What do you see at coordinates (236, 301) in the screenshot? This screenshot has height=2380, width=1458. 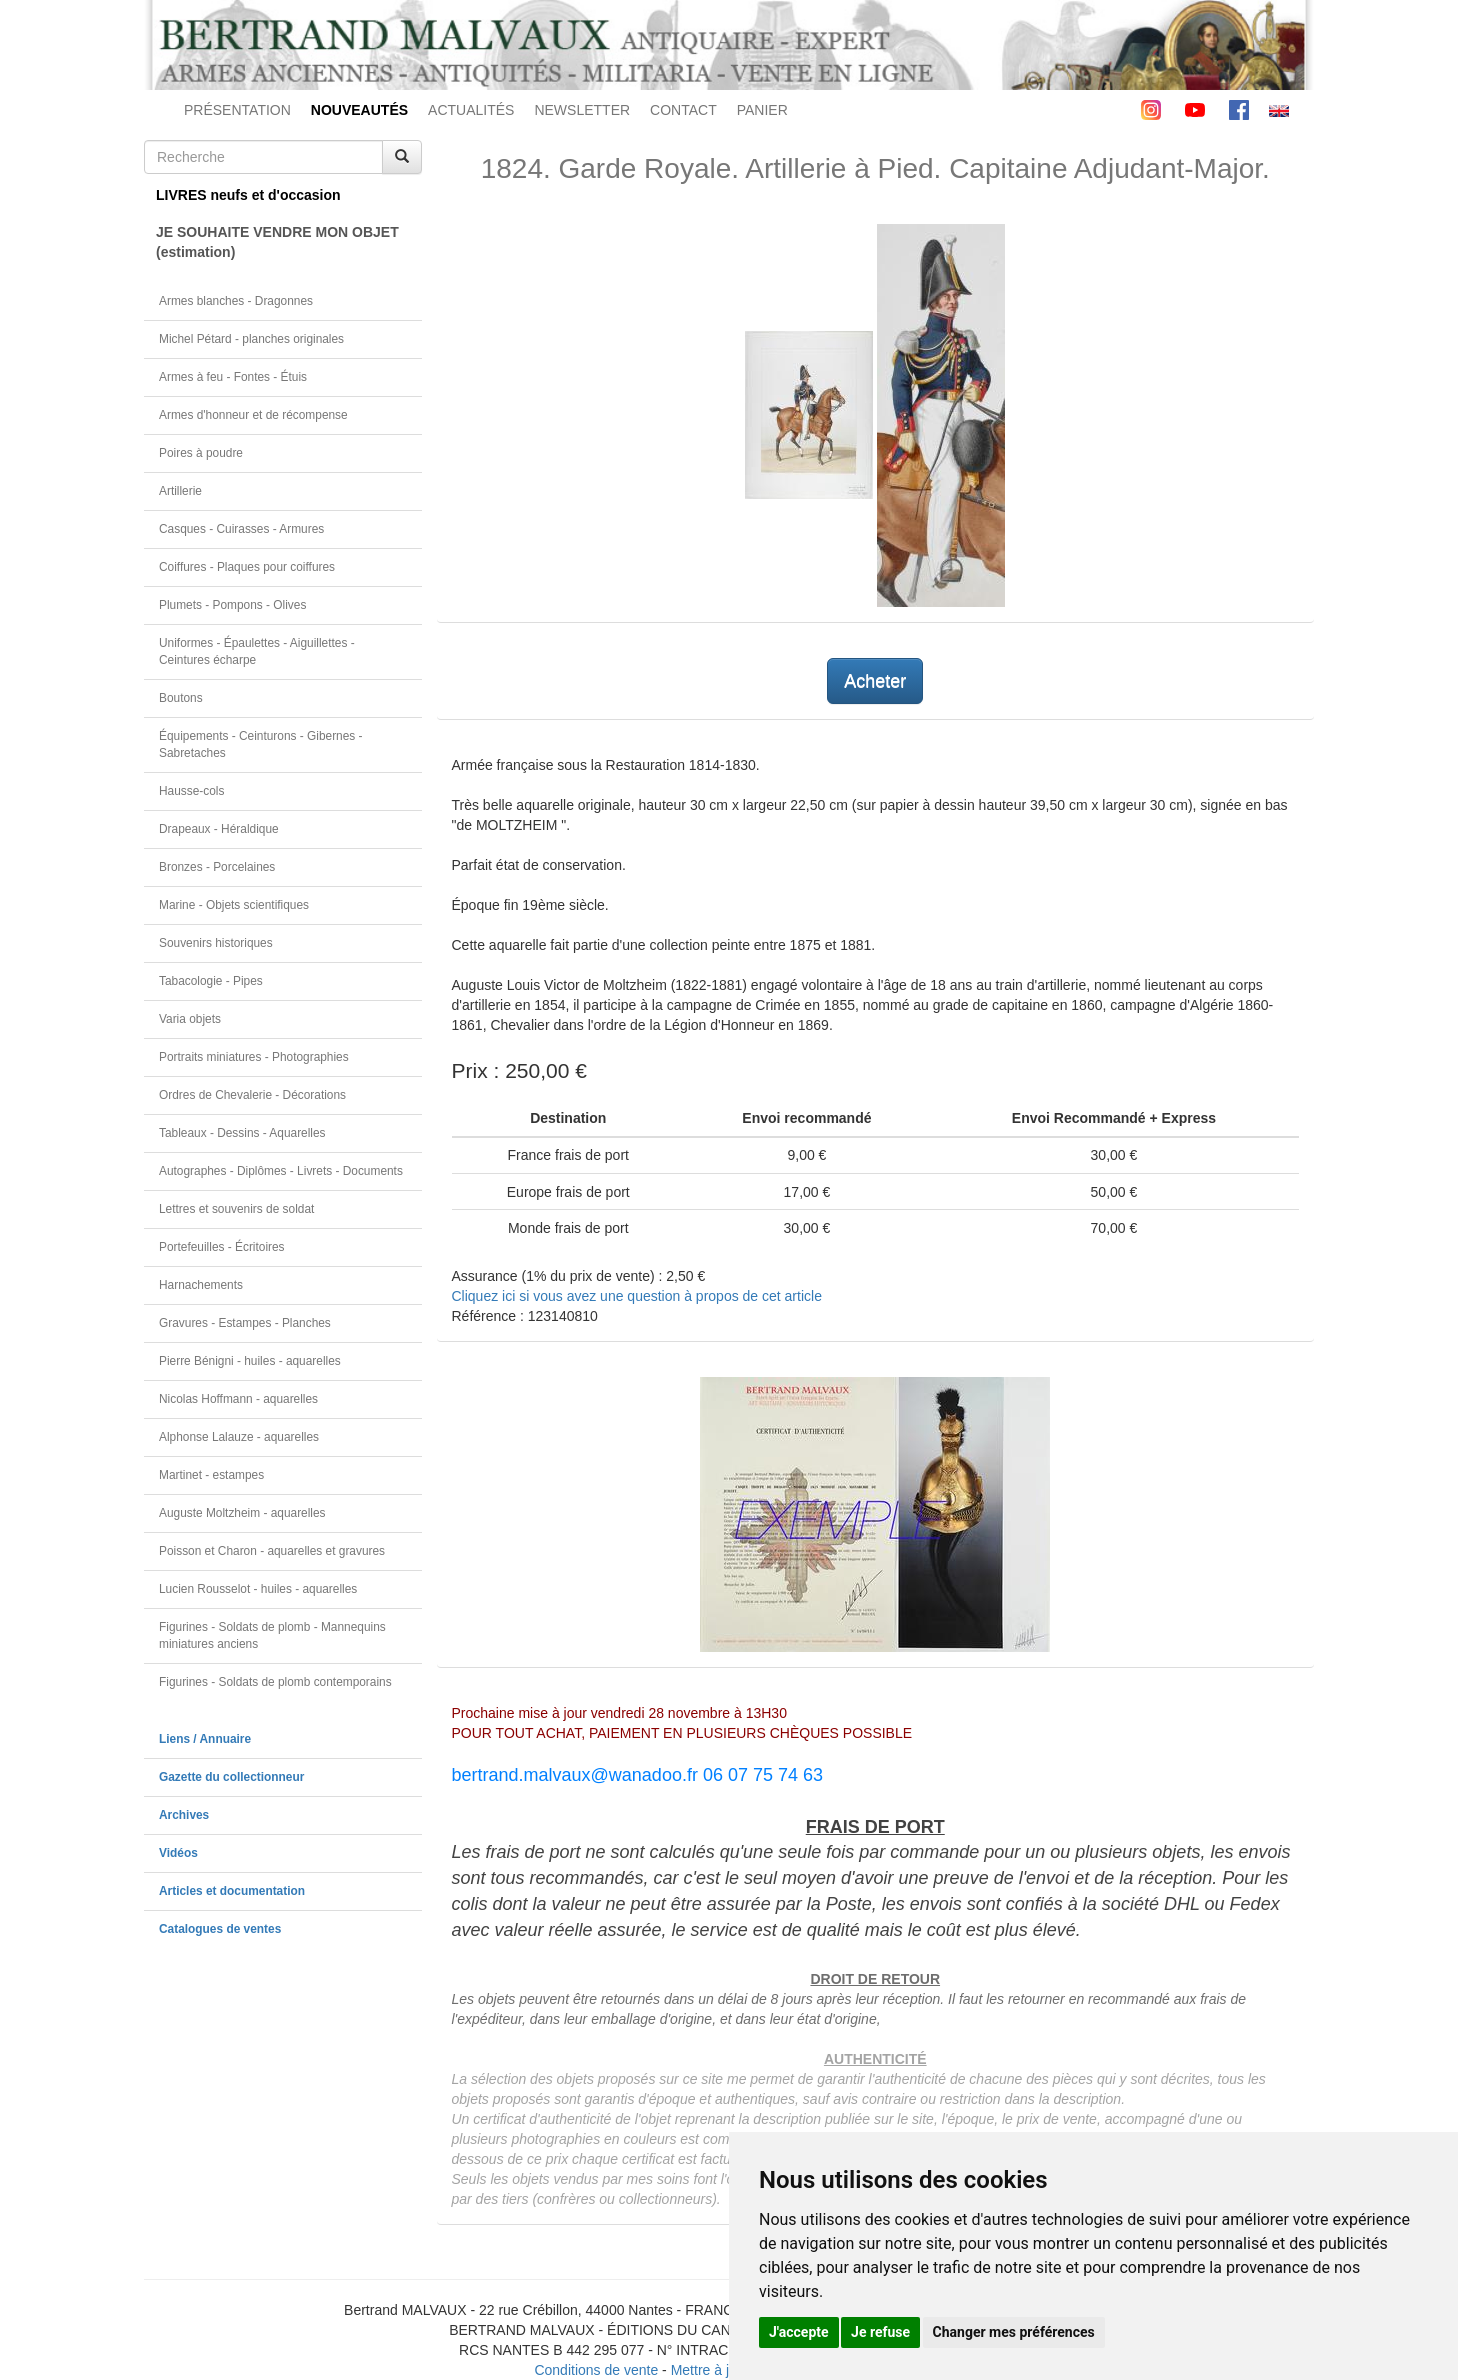 I see `Armes blanches - Dragonnes` at bounding box center [236, 301].